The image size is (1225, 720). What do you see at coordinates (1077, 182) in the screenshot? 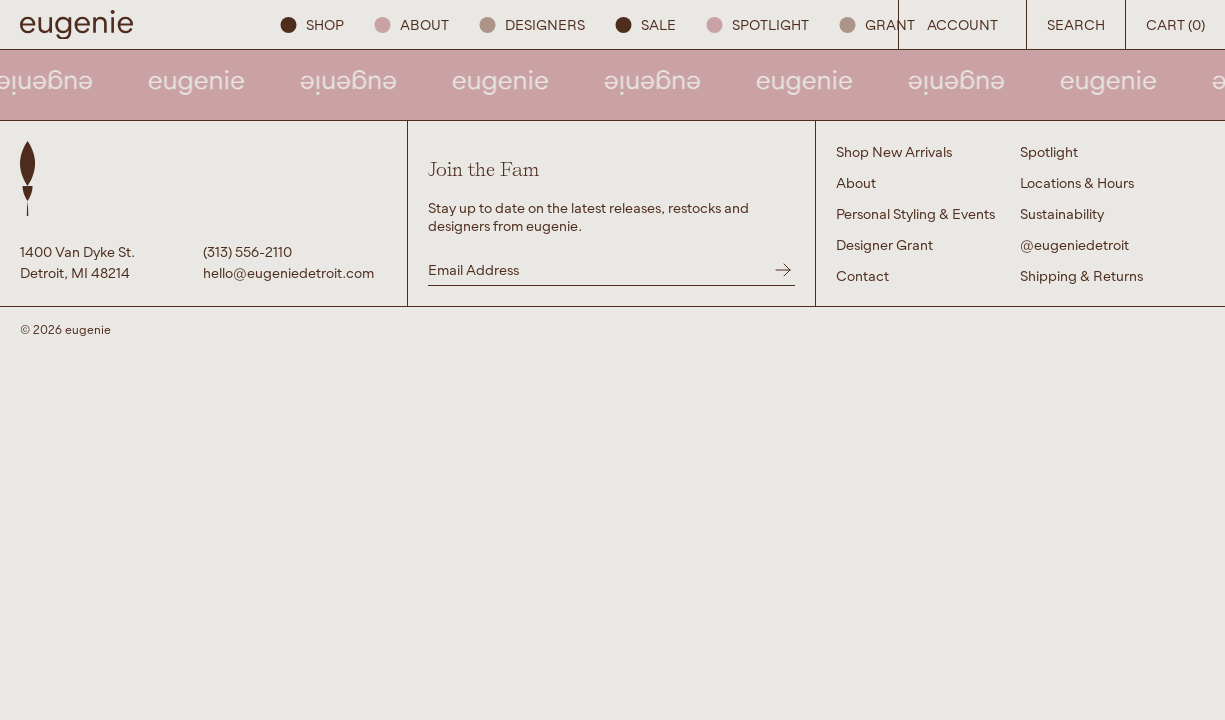
I see `Locations & Hours` at bounding box center [1077, 182].